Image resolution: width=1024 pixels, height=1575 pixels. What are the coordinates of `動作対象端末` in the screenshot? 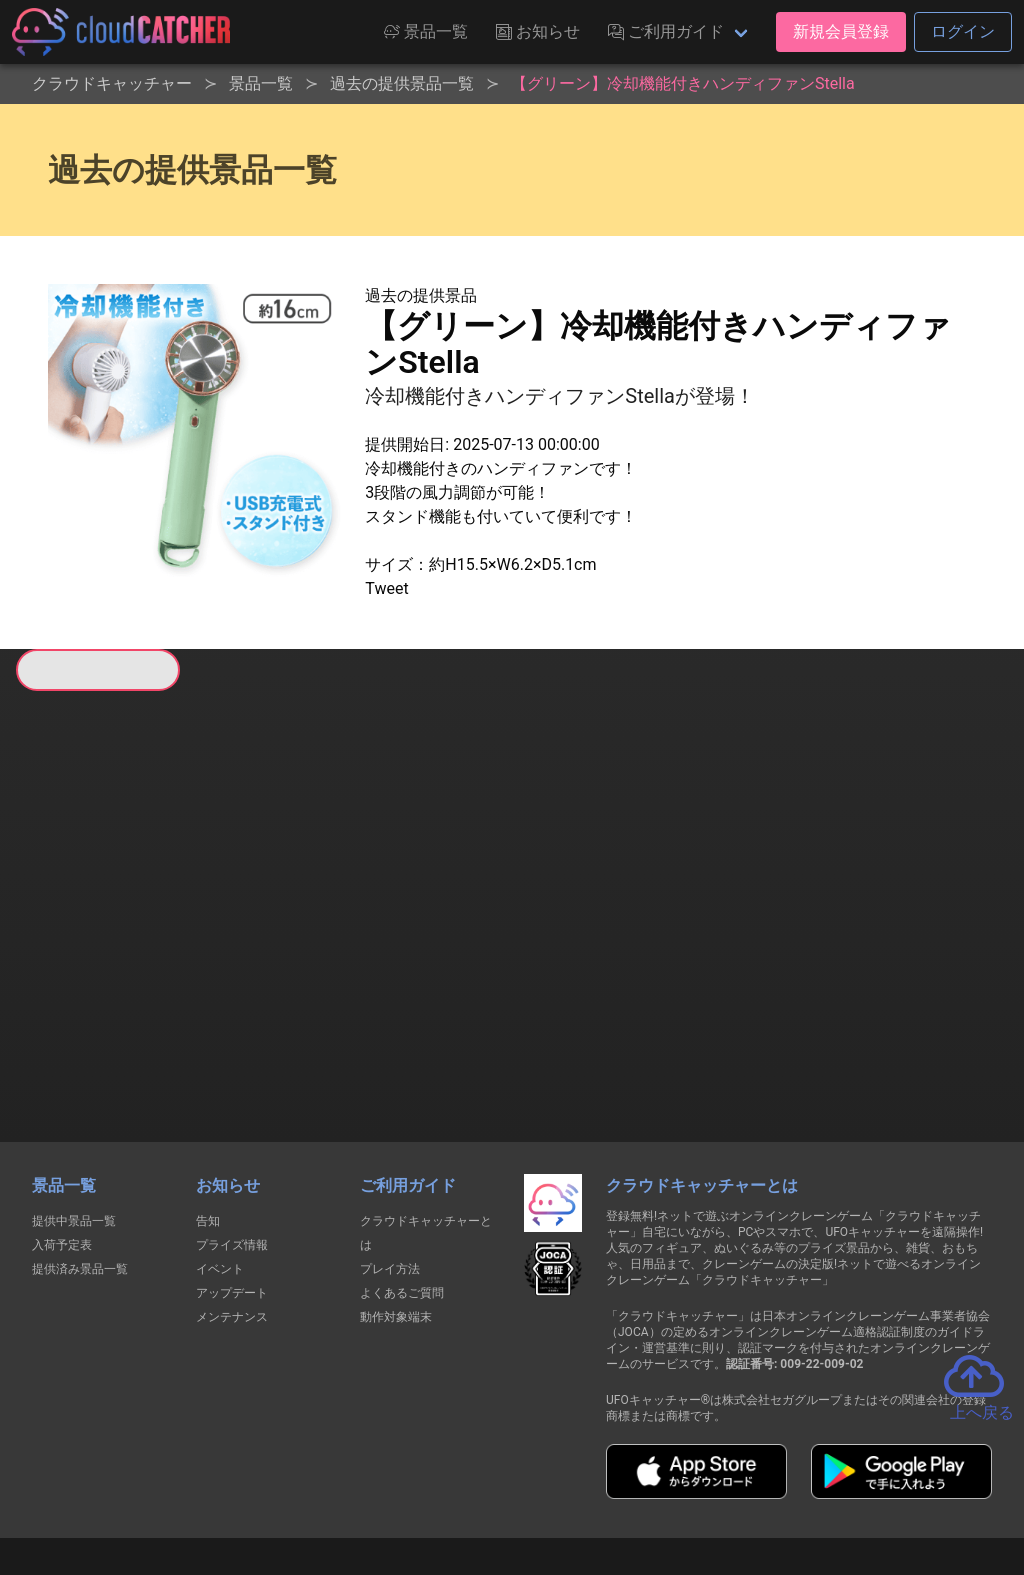 It's located at (396, 1211).